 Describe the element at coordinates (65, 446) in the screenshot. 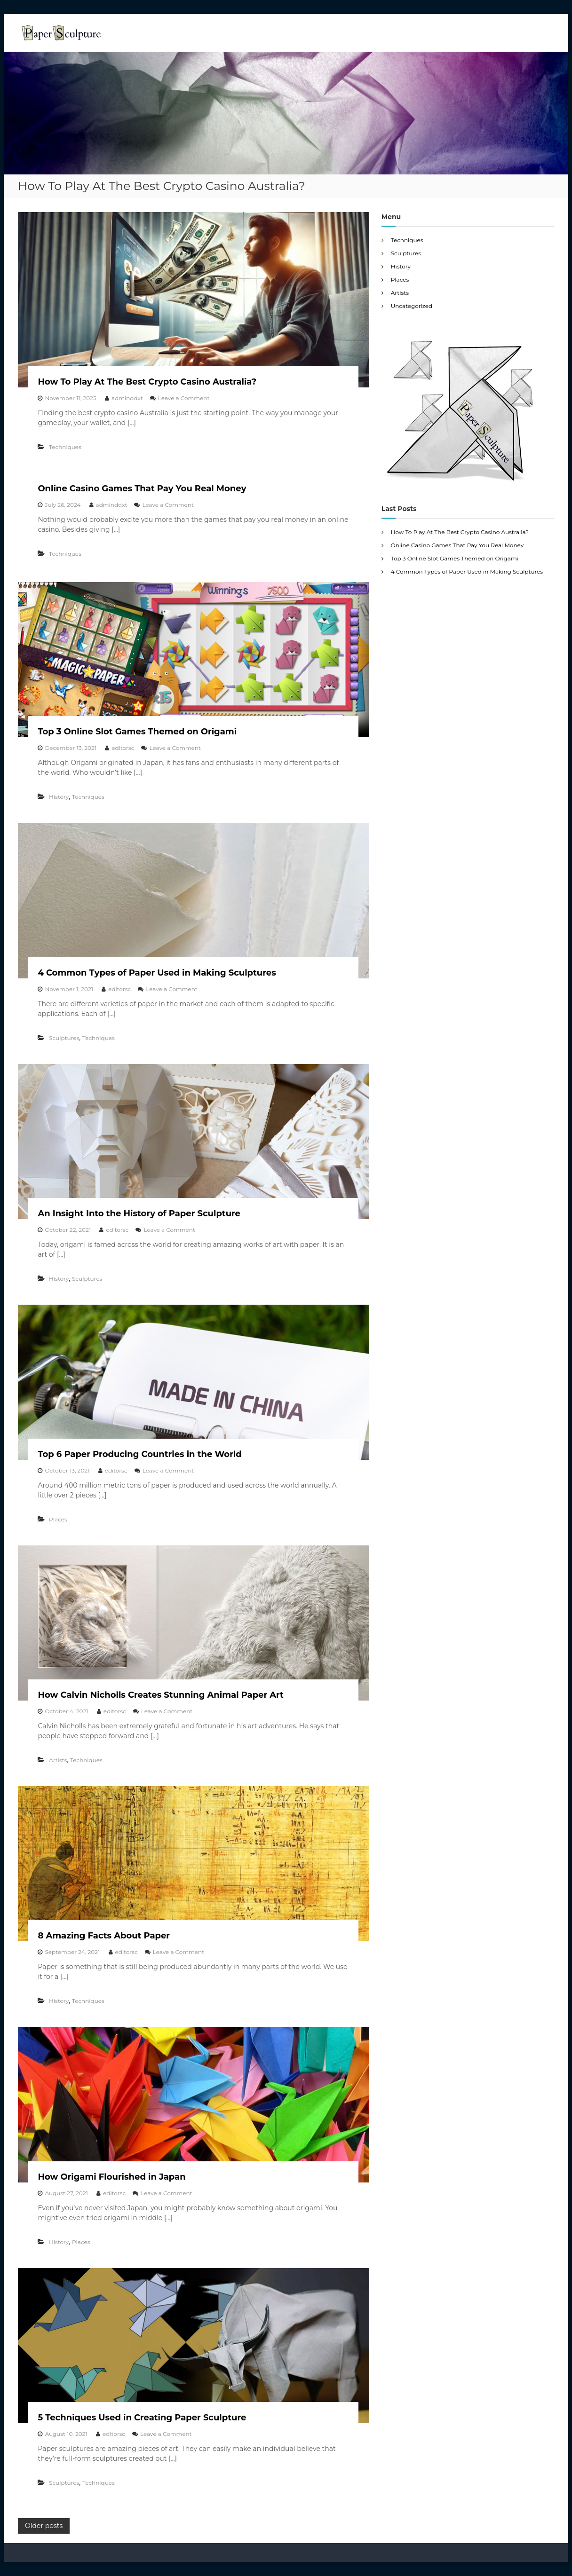

I see `Techniques` at that location.